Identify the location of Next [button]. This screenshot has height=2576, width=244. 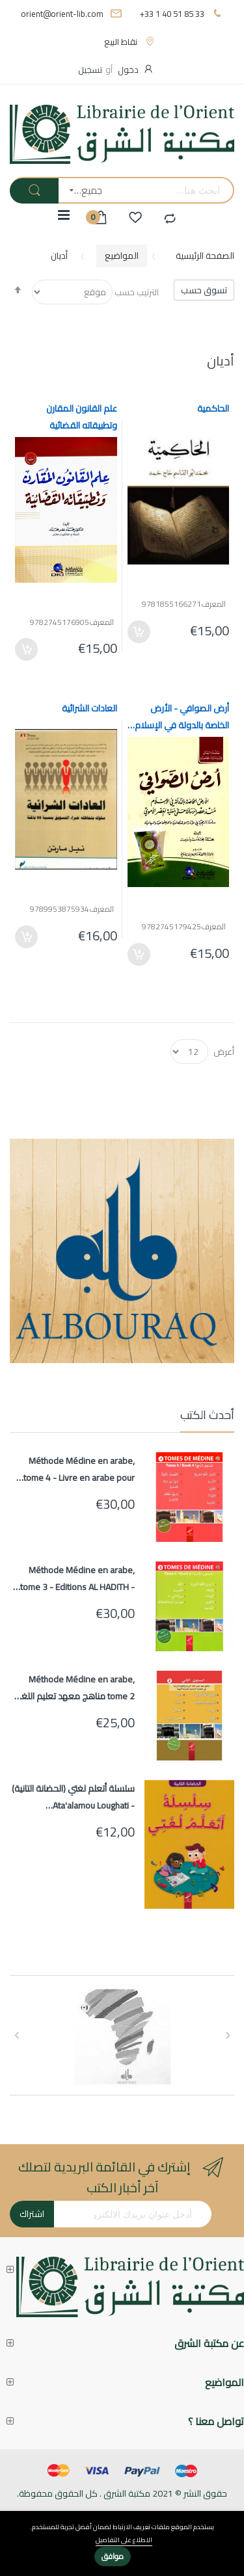
(16, 2035).